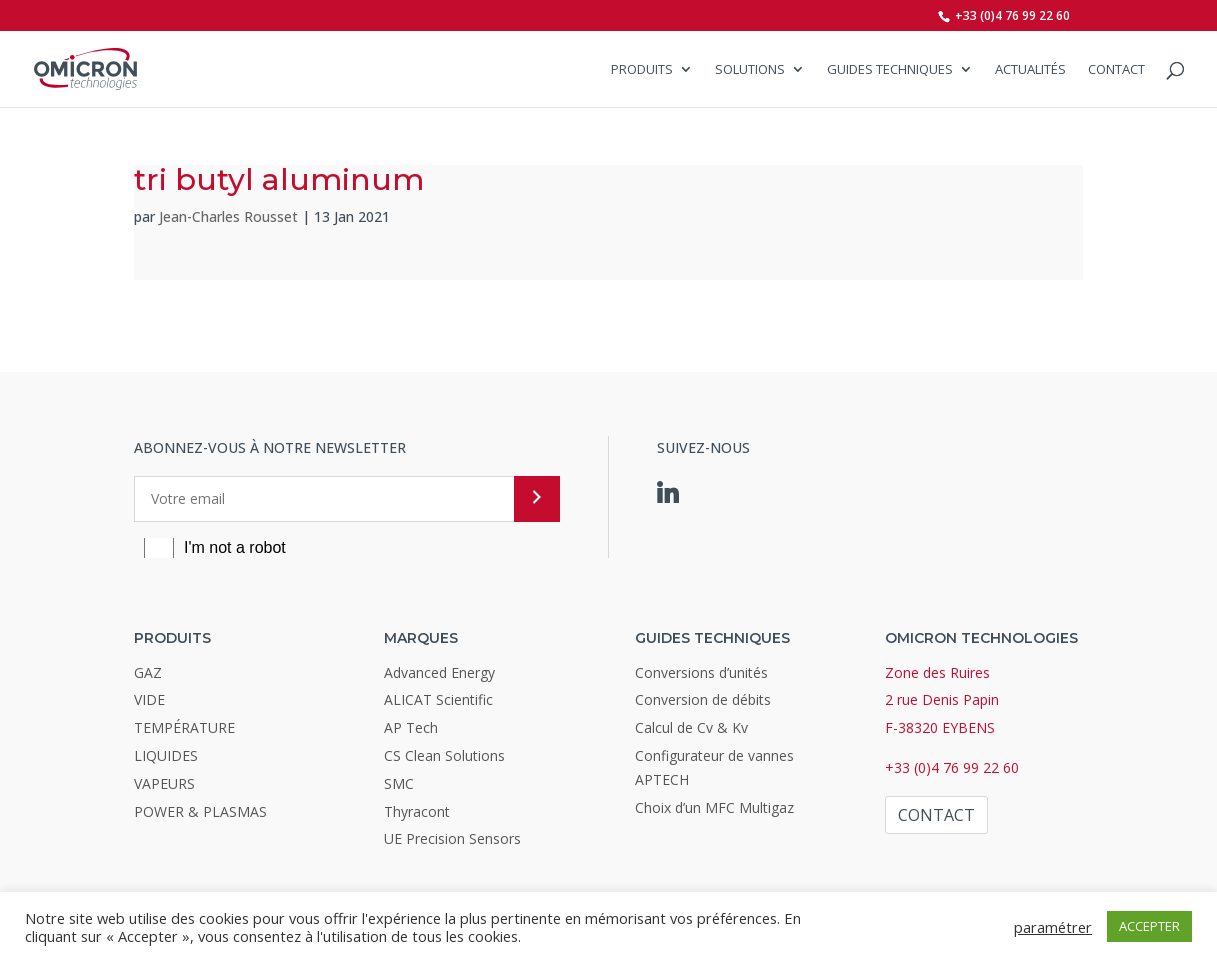  Describe the element at coordinates (703, 699) in the screenshot. I see `Conversion de débits` at that location.